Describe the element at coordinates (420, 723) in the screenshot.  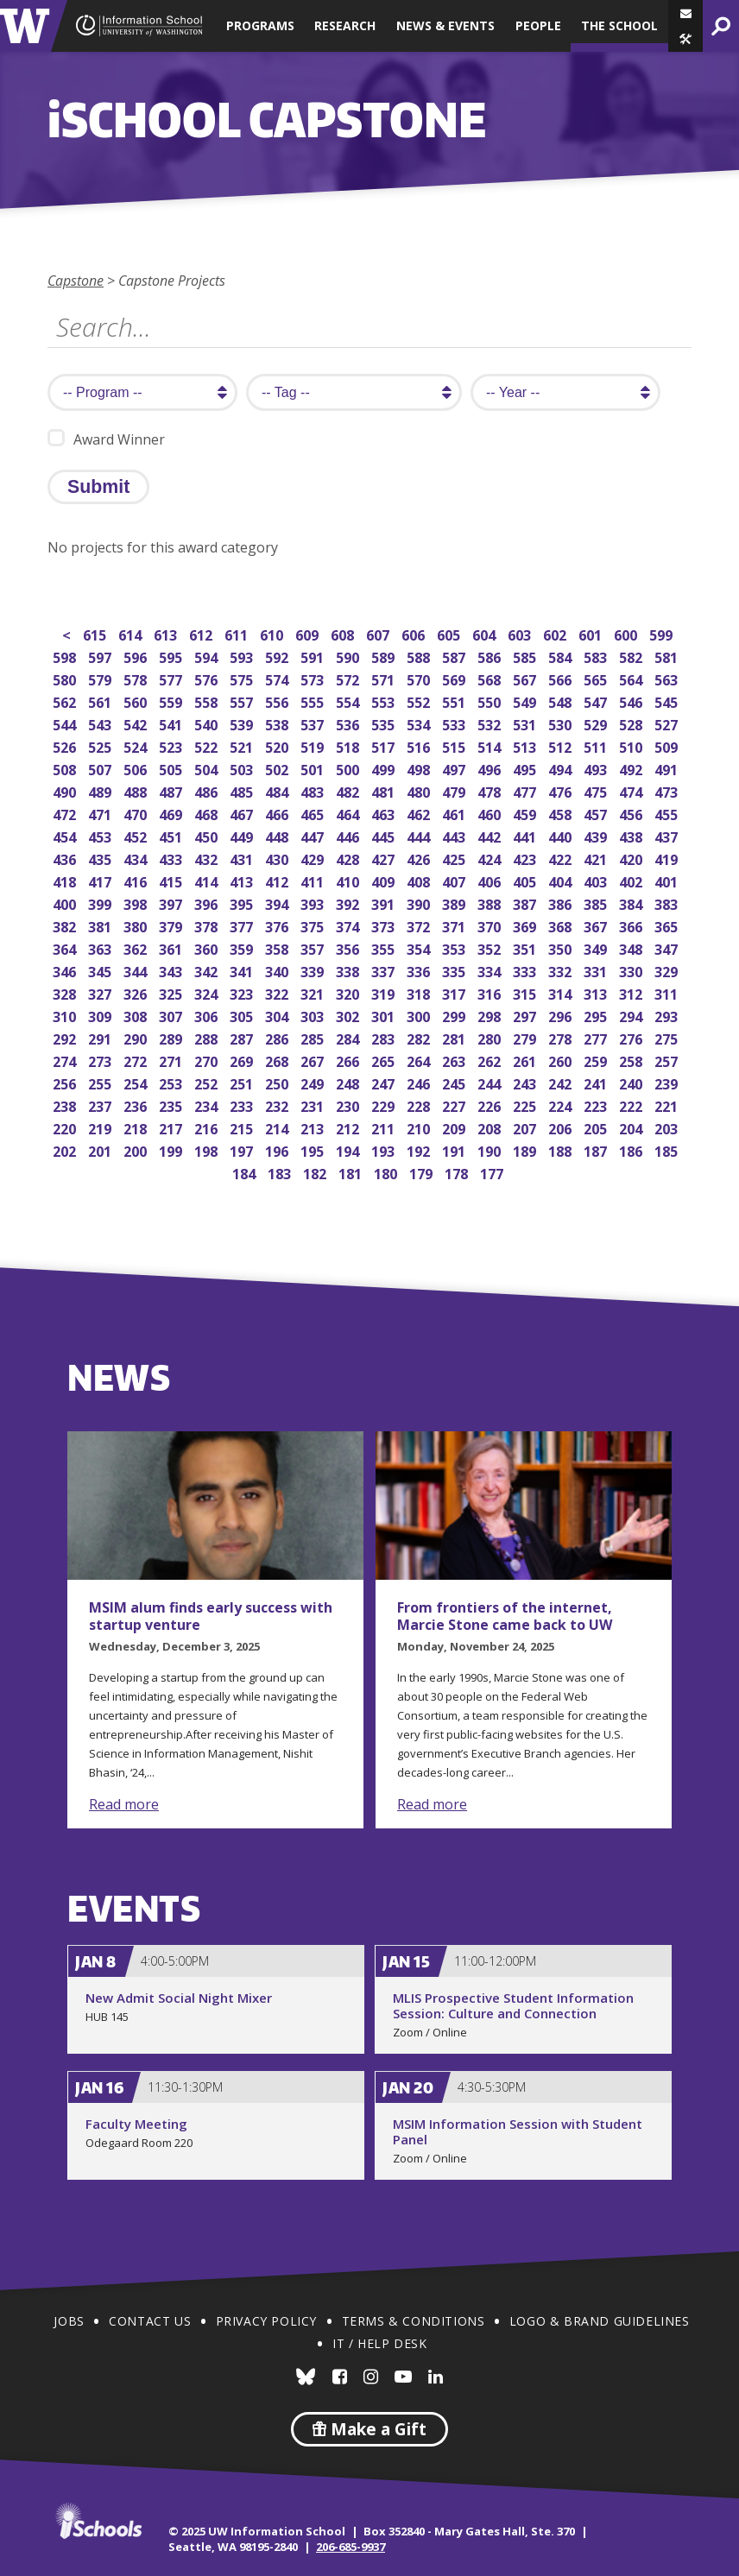
I see `534` at that location.